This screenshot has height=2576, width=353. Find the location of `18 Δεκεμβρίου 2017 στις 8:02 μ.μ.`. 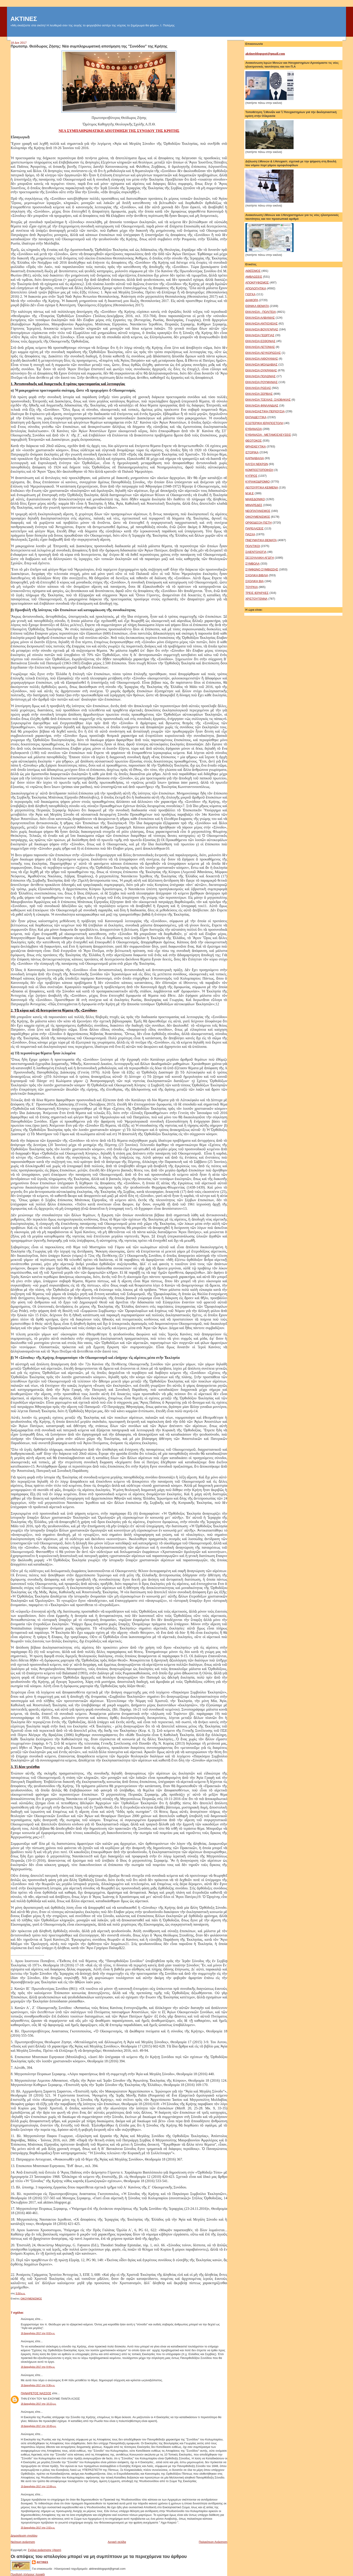

18 Δεκεμβρίου 2017 στις 8:02 μ.μ. is located at coordinates (38, 2333).